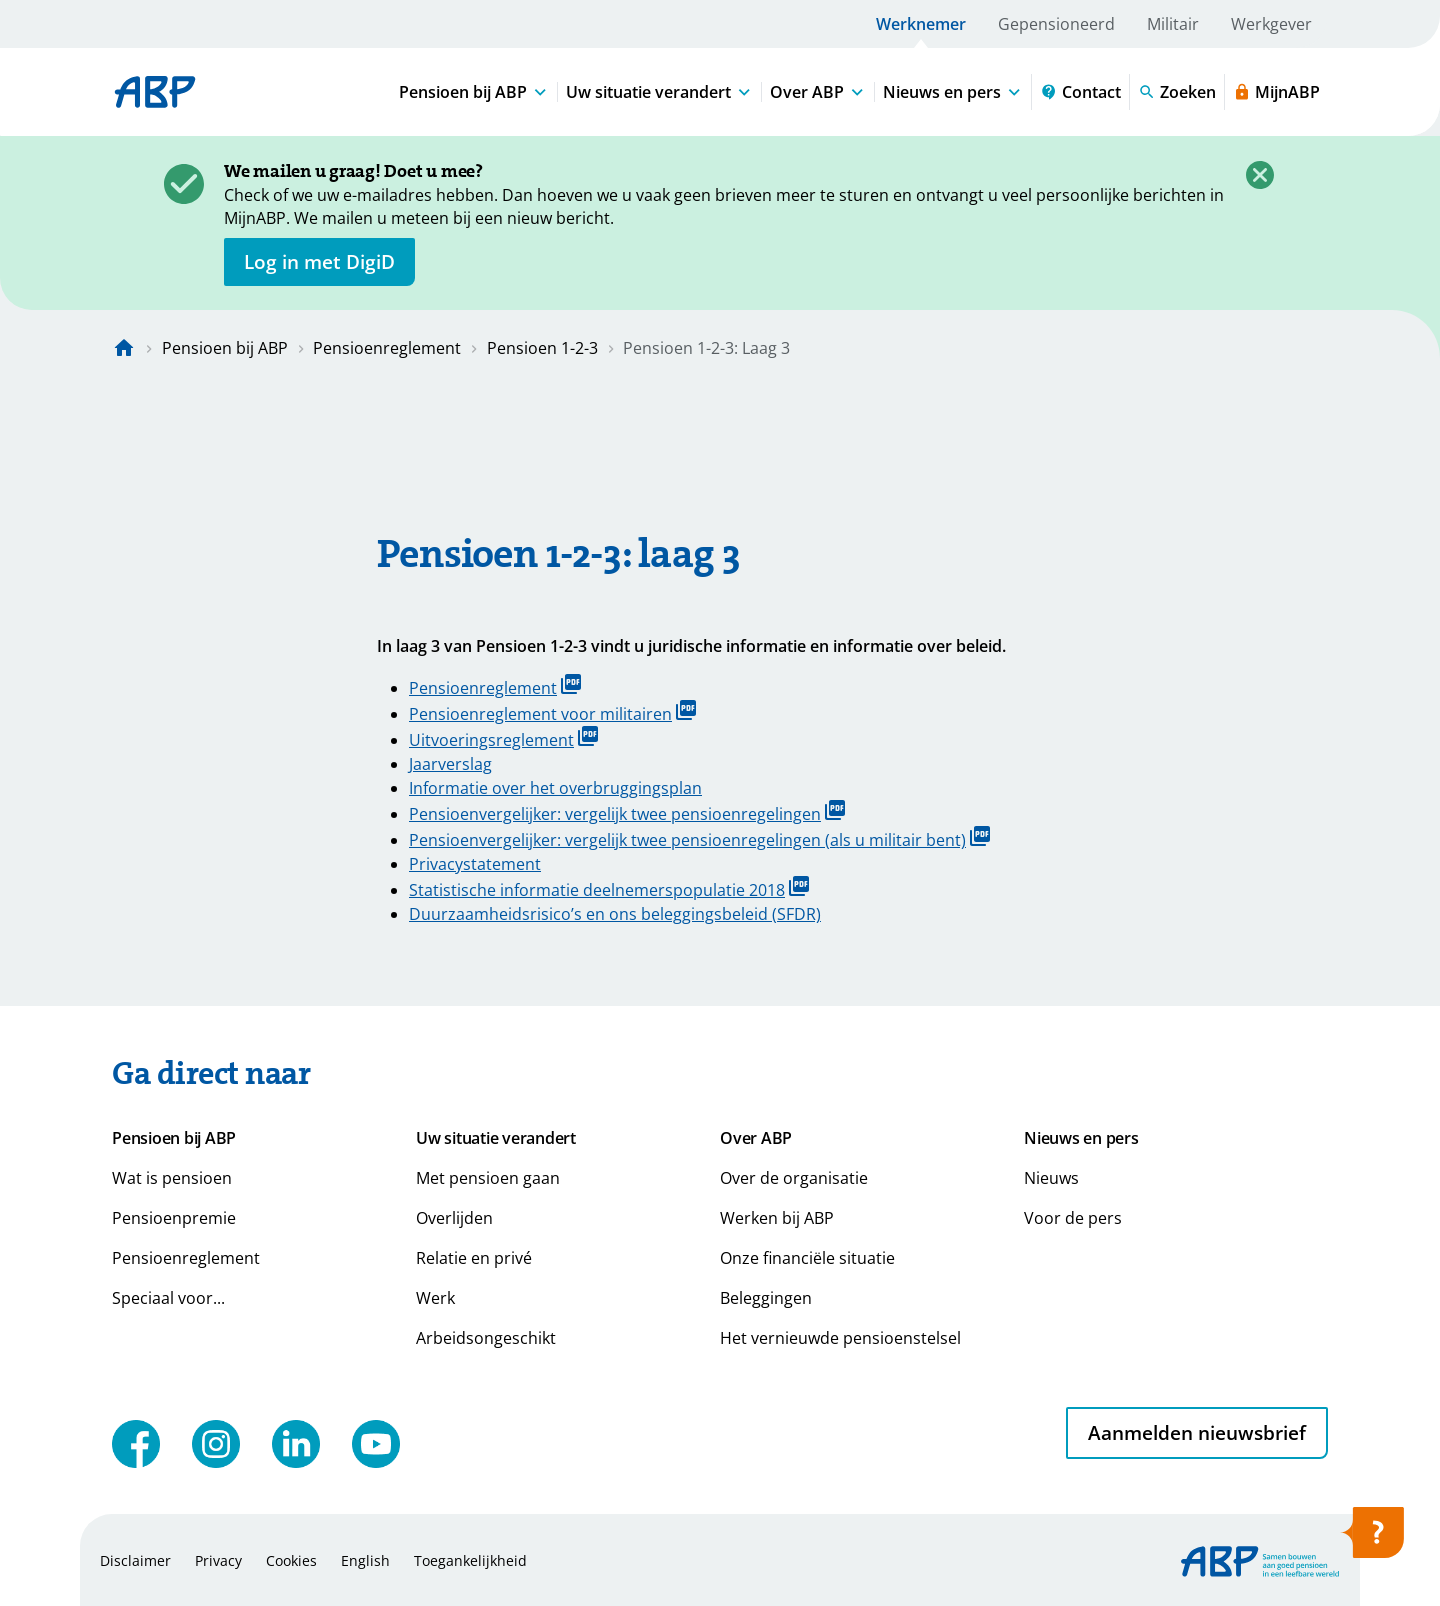 The image size is (1440, 1606). I want to click on Over de organisatie, so click(794, 1178).